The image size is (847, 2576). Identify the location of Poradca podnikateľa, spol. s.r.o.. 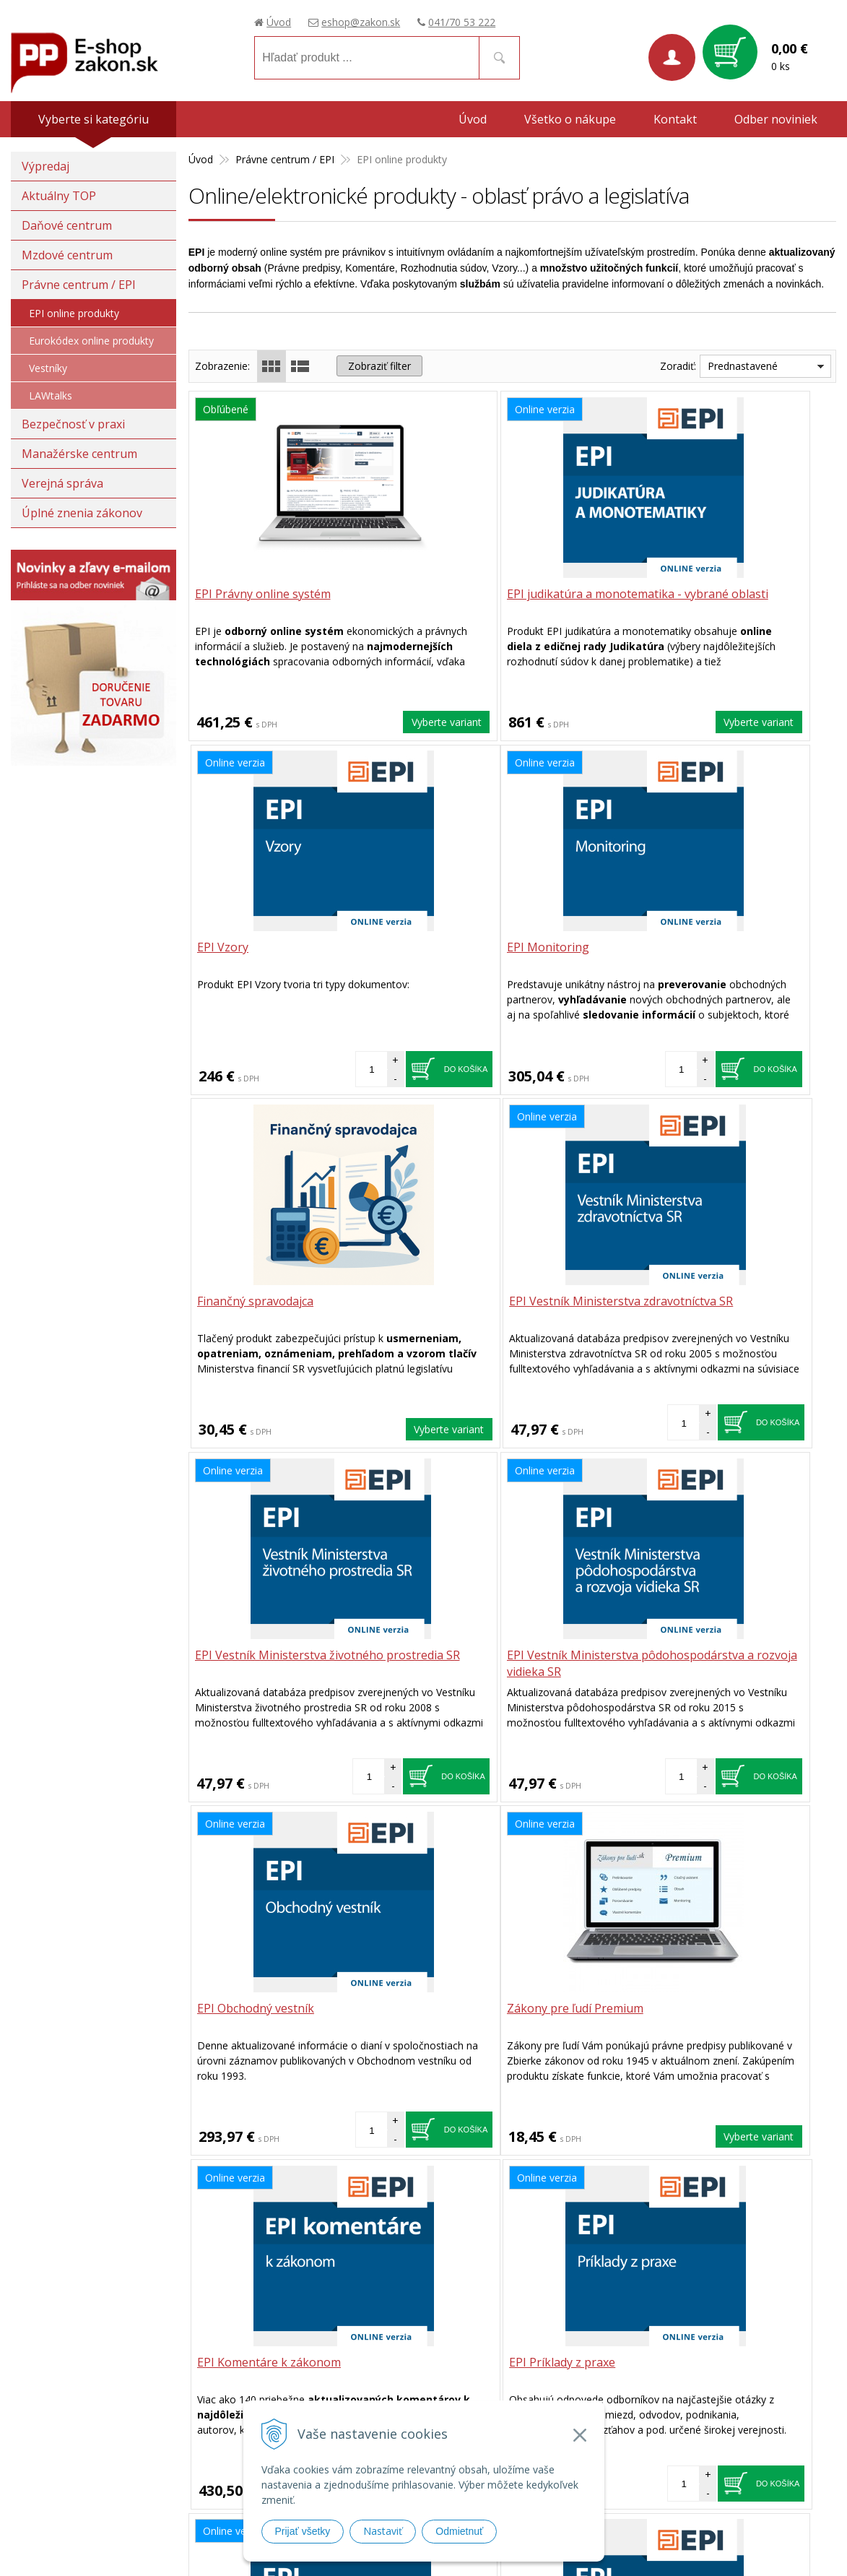
(93, 2404).